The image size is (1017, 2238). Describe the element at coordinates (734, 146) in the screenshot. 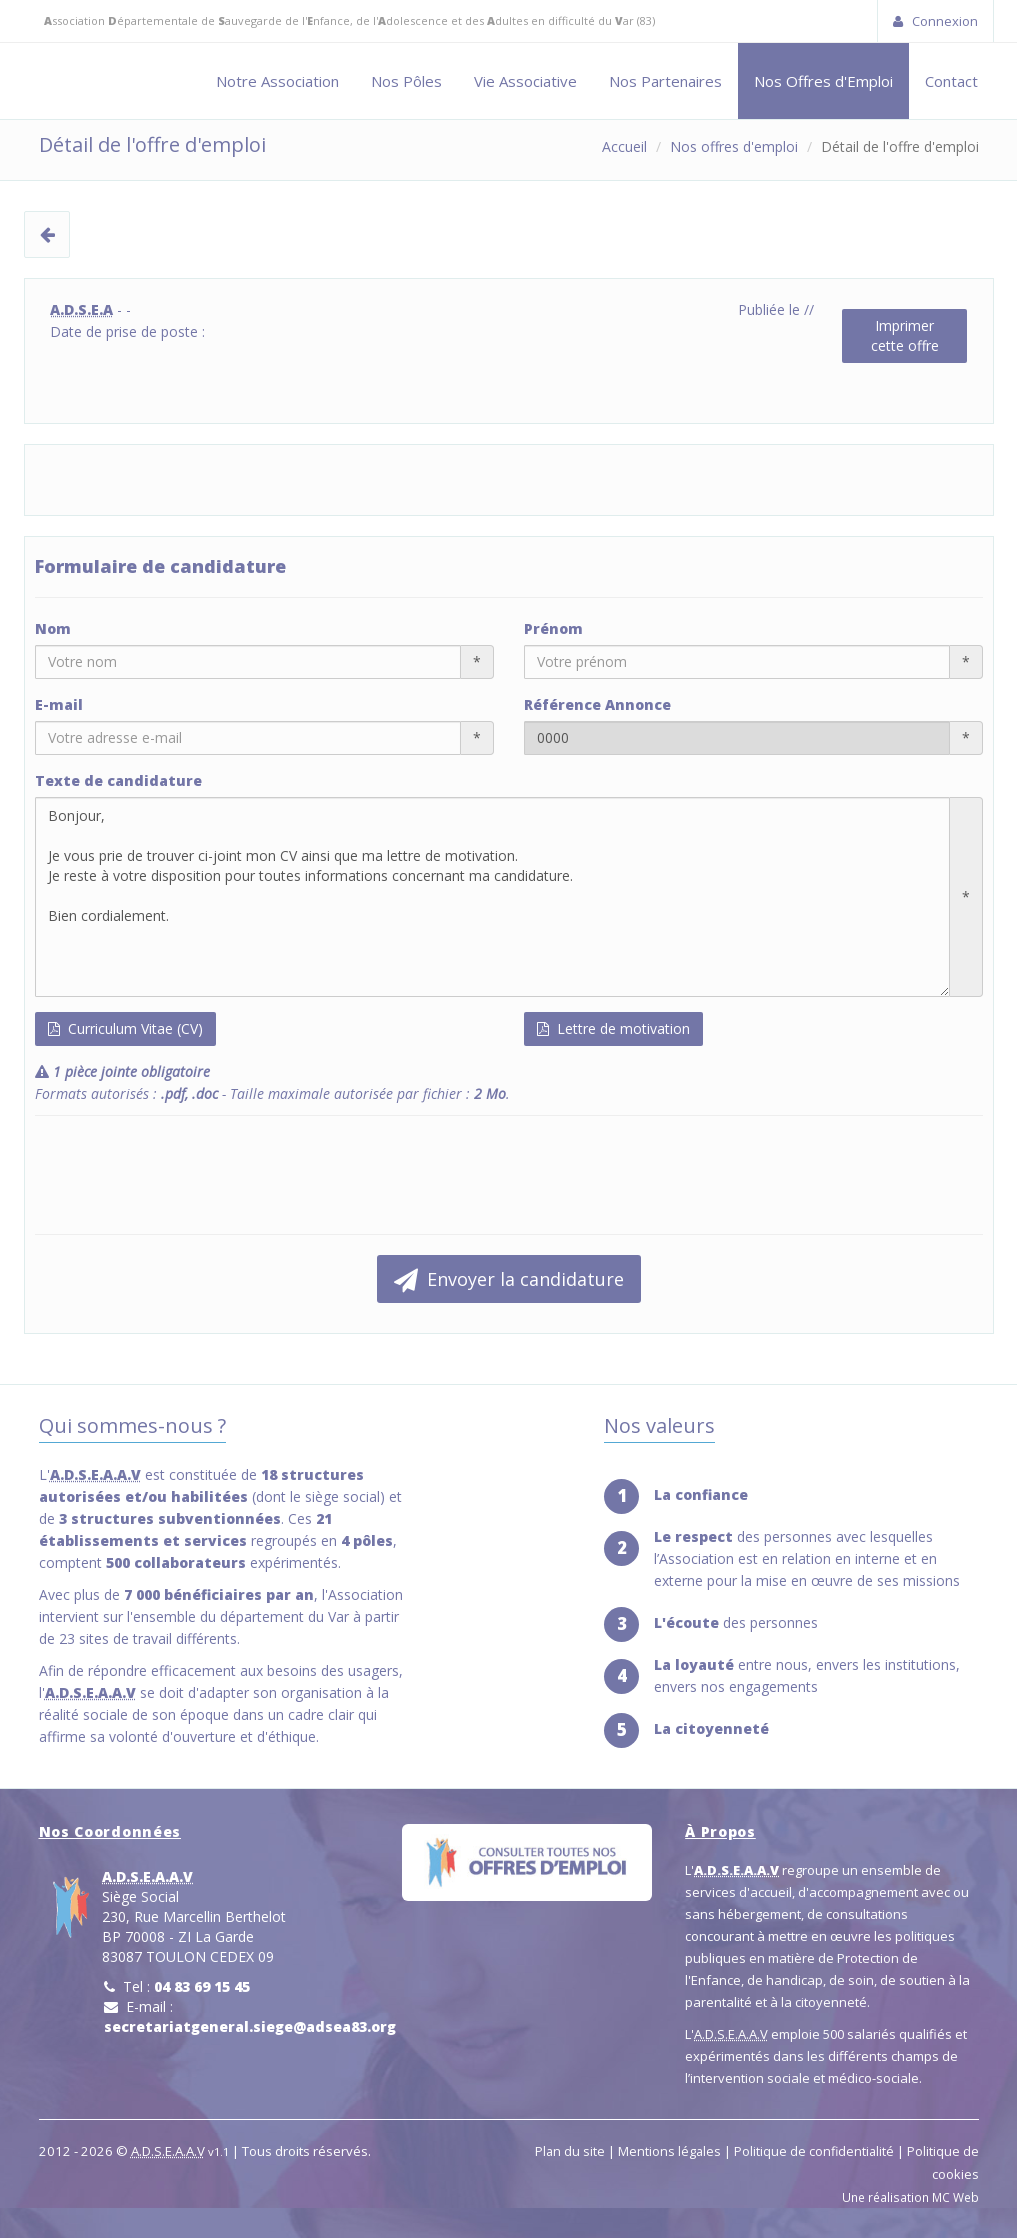

I see `Nos offres d'emploi` at that location.